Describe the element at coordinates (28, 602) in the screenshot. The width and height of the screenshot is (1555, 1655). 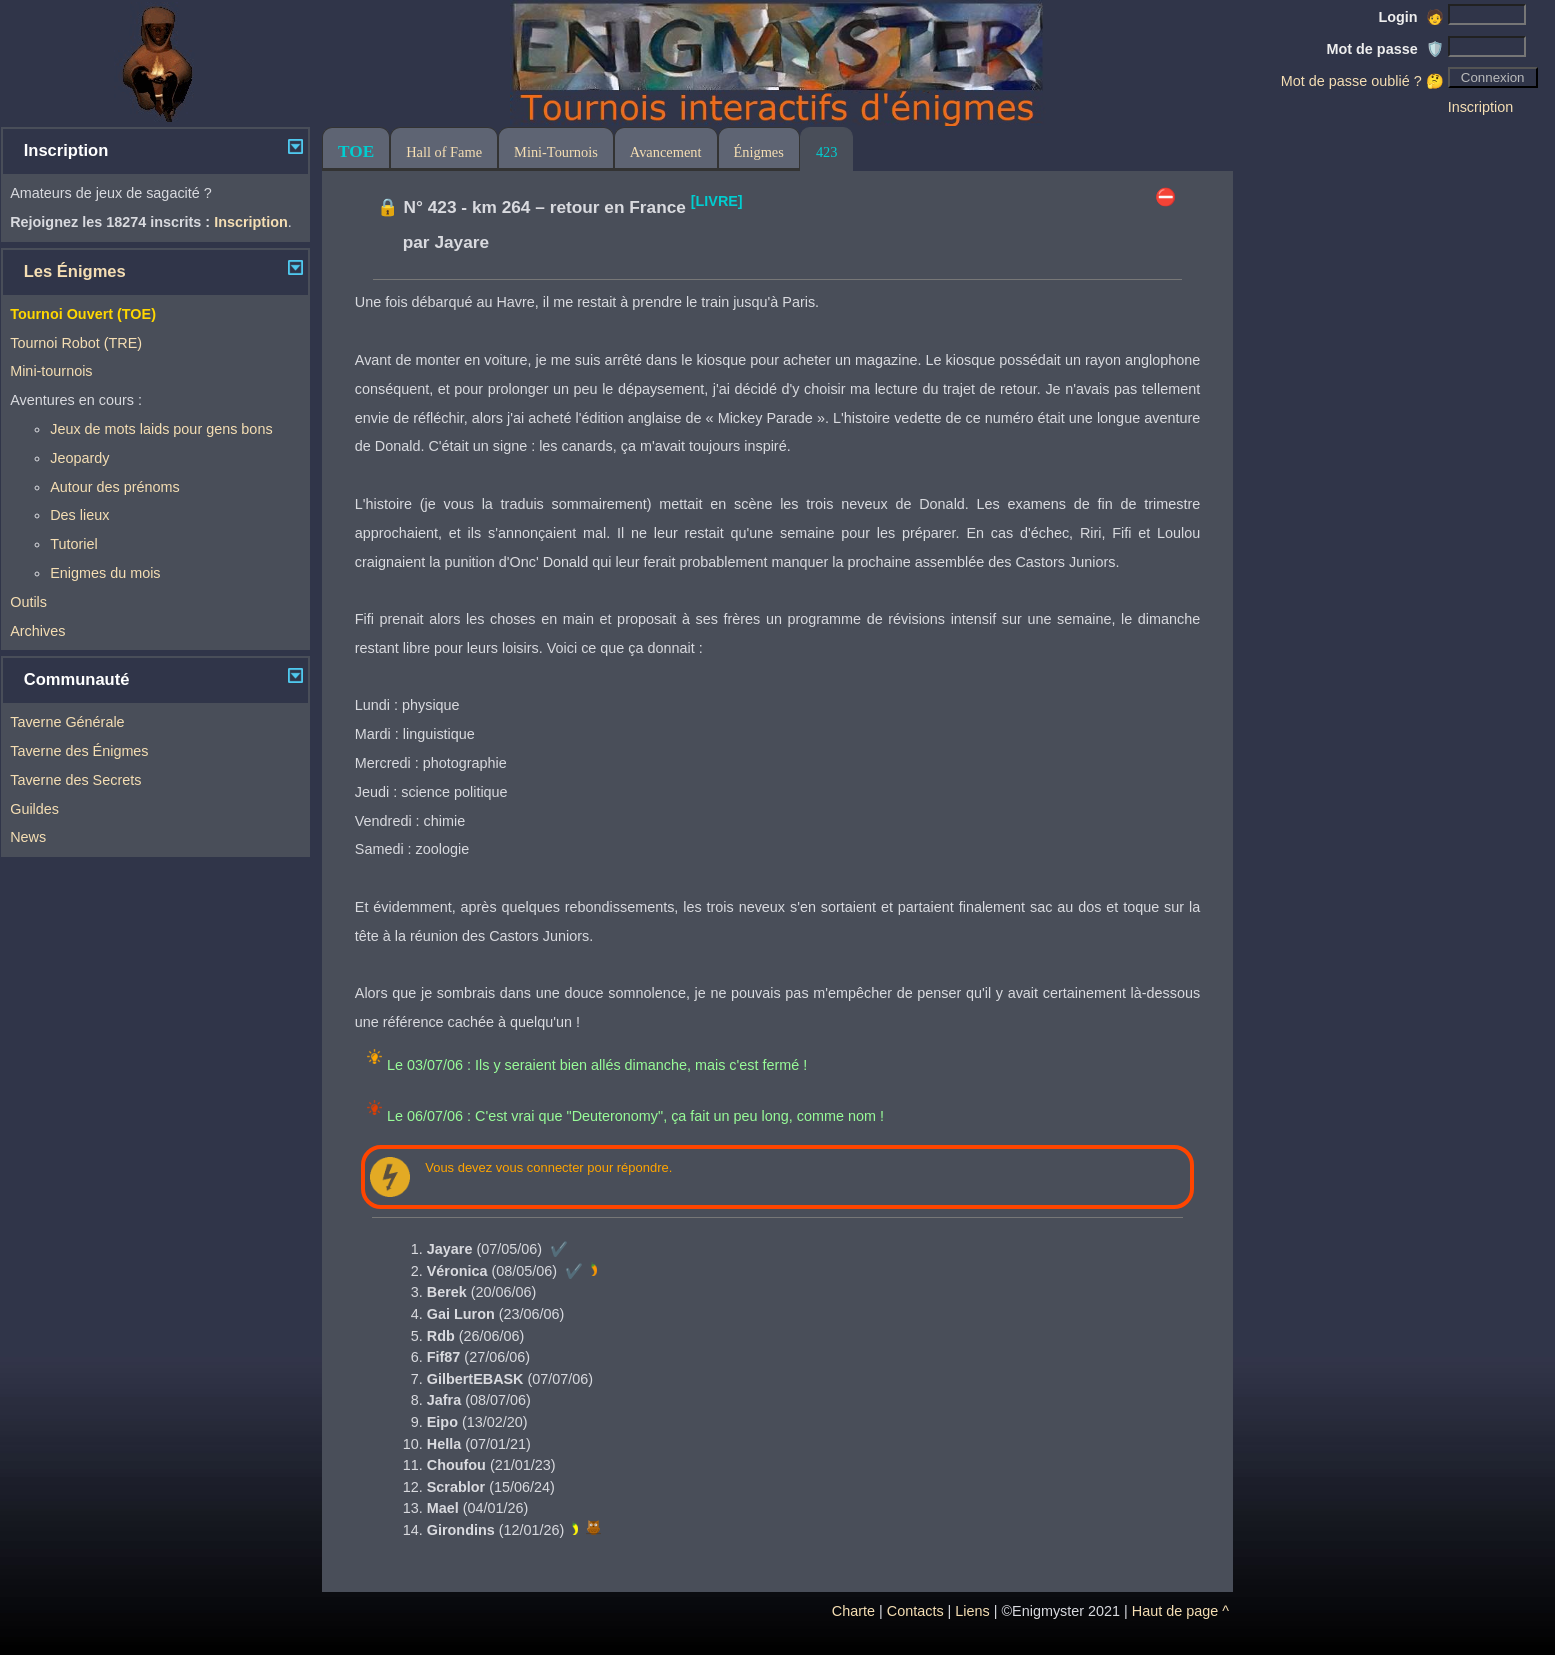
I see `Outils` at that location.